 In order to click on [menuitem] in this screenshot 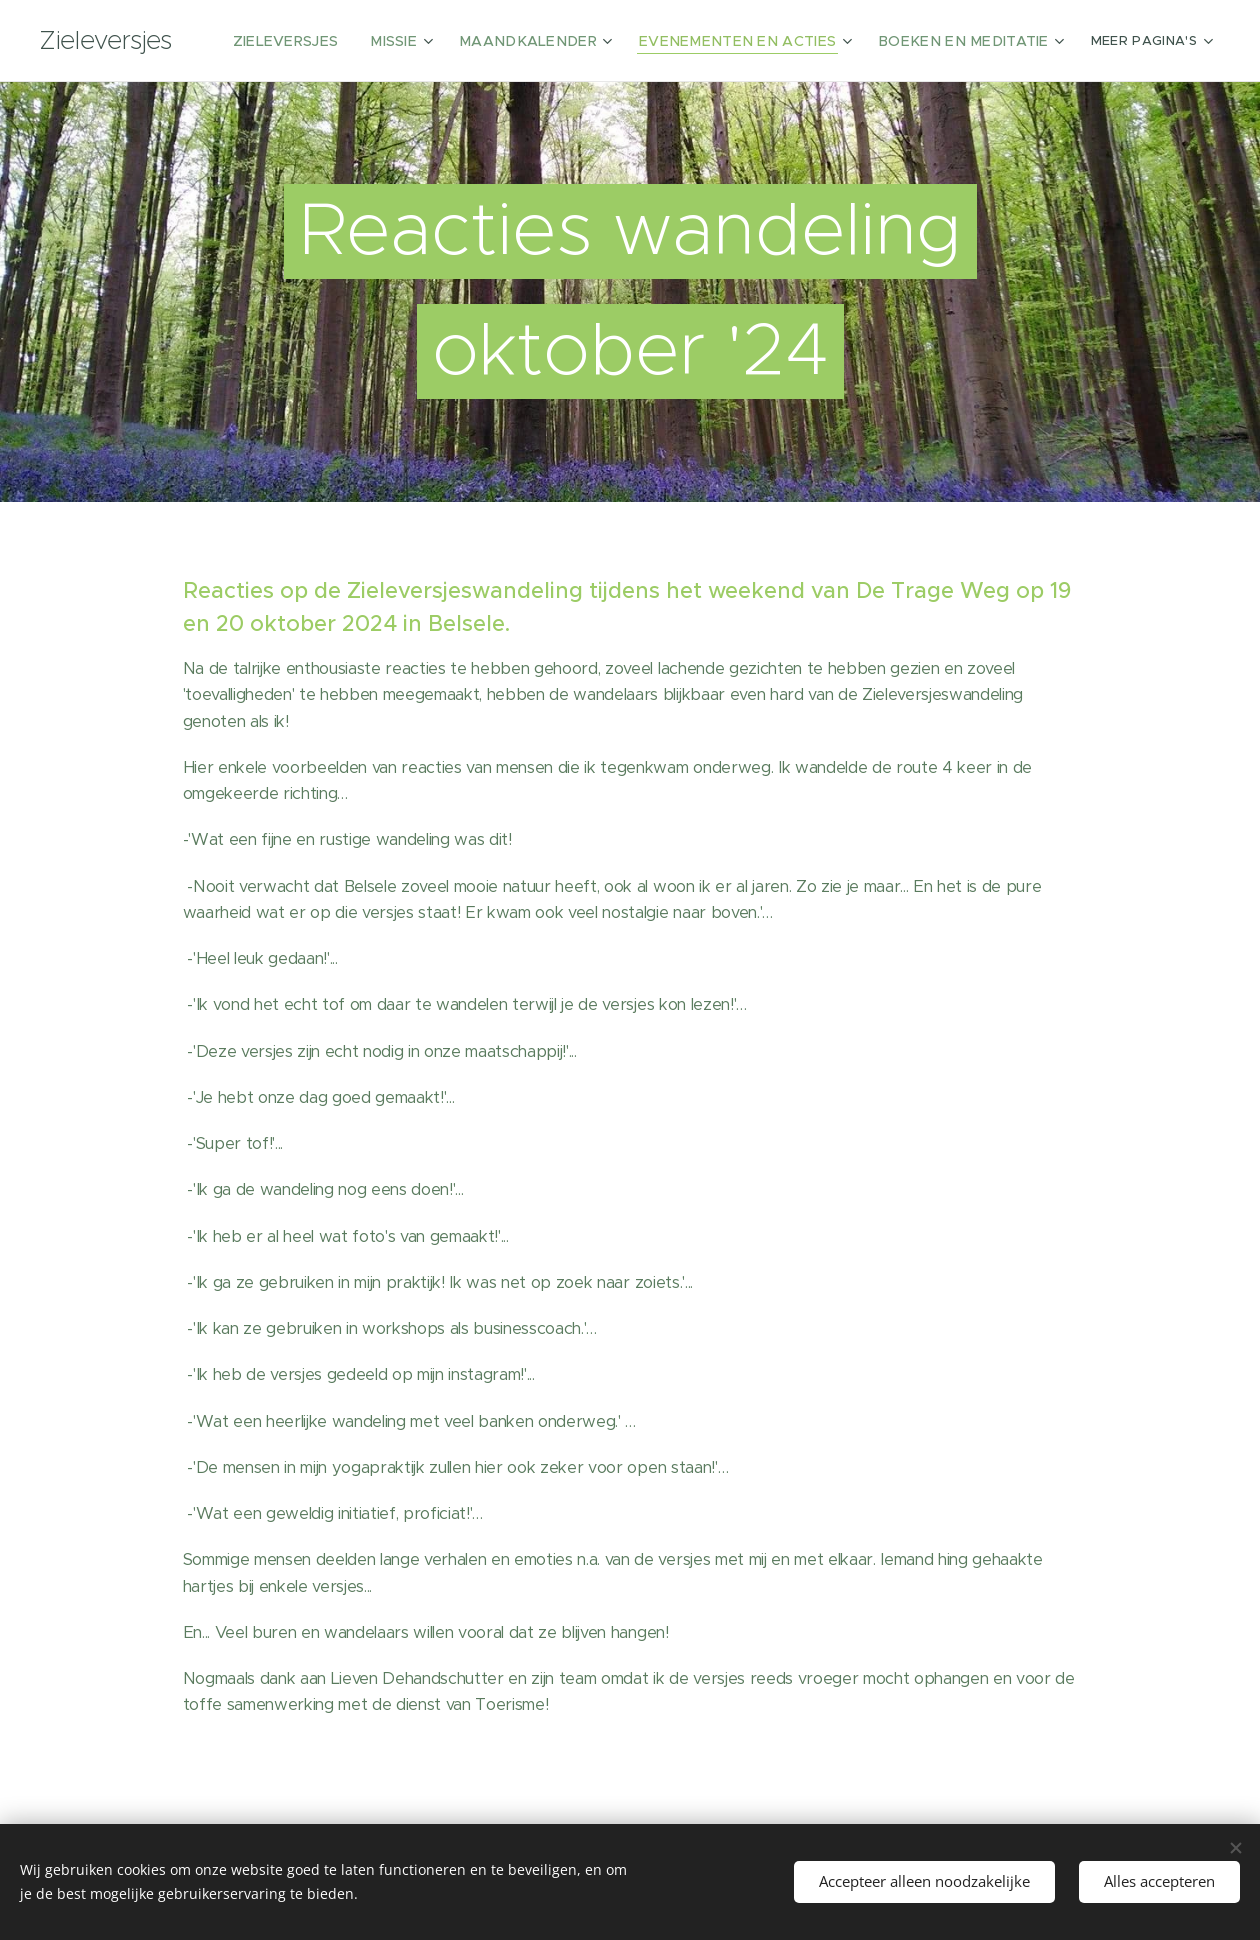, I will do `click(353, 41)`.